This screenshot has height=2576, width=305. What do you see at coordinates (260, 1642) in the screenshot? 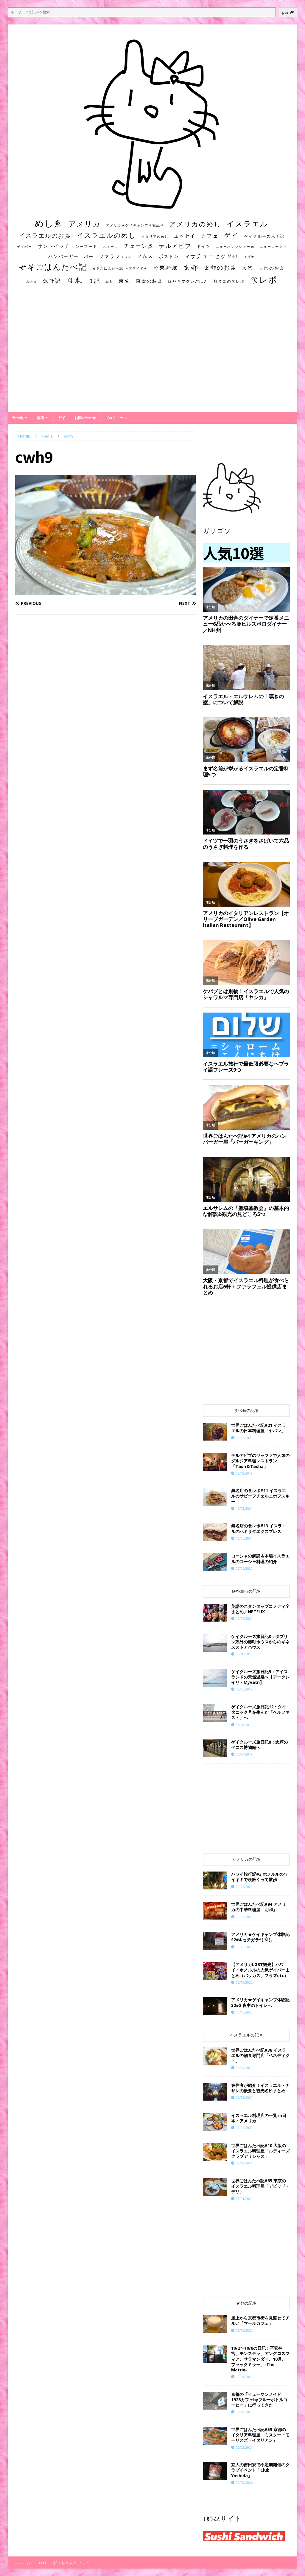
I see `ゲイクルーズ旅日記3：ダブリン郊外の港町ホウスからのギネスストアハウス` at bounding box center [260, 1642].